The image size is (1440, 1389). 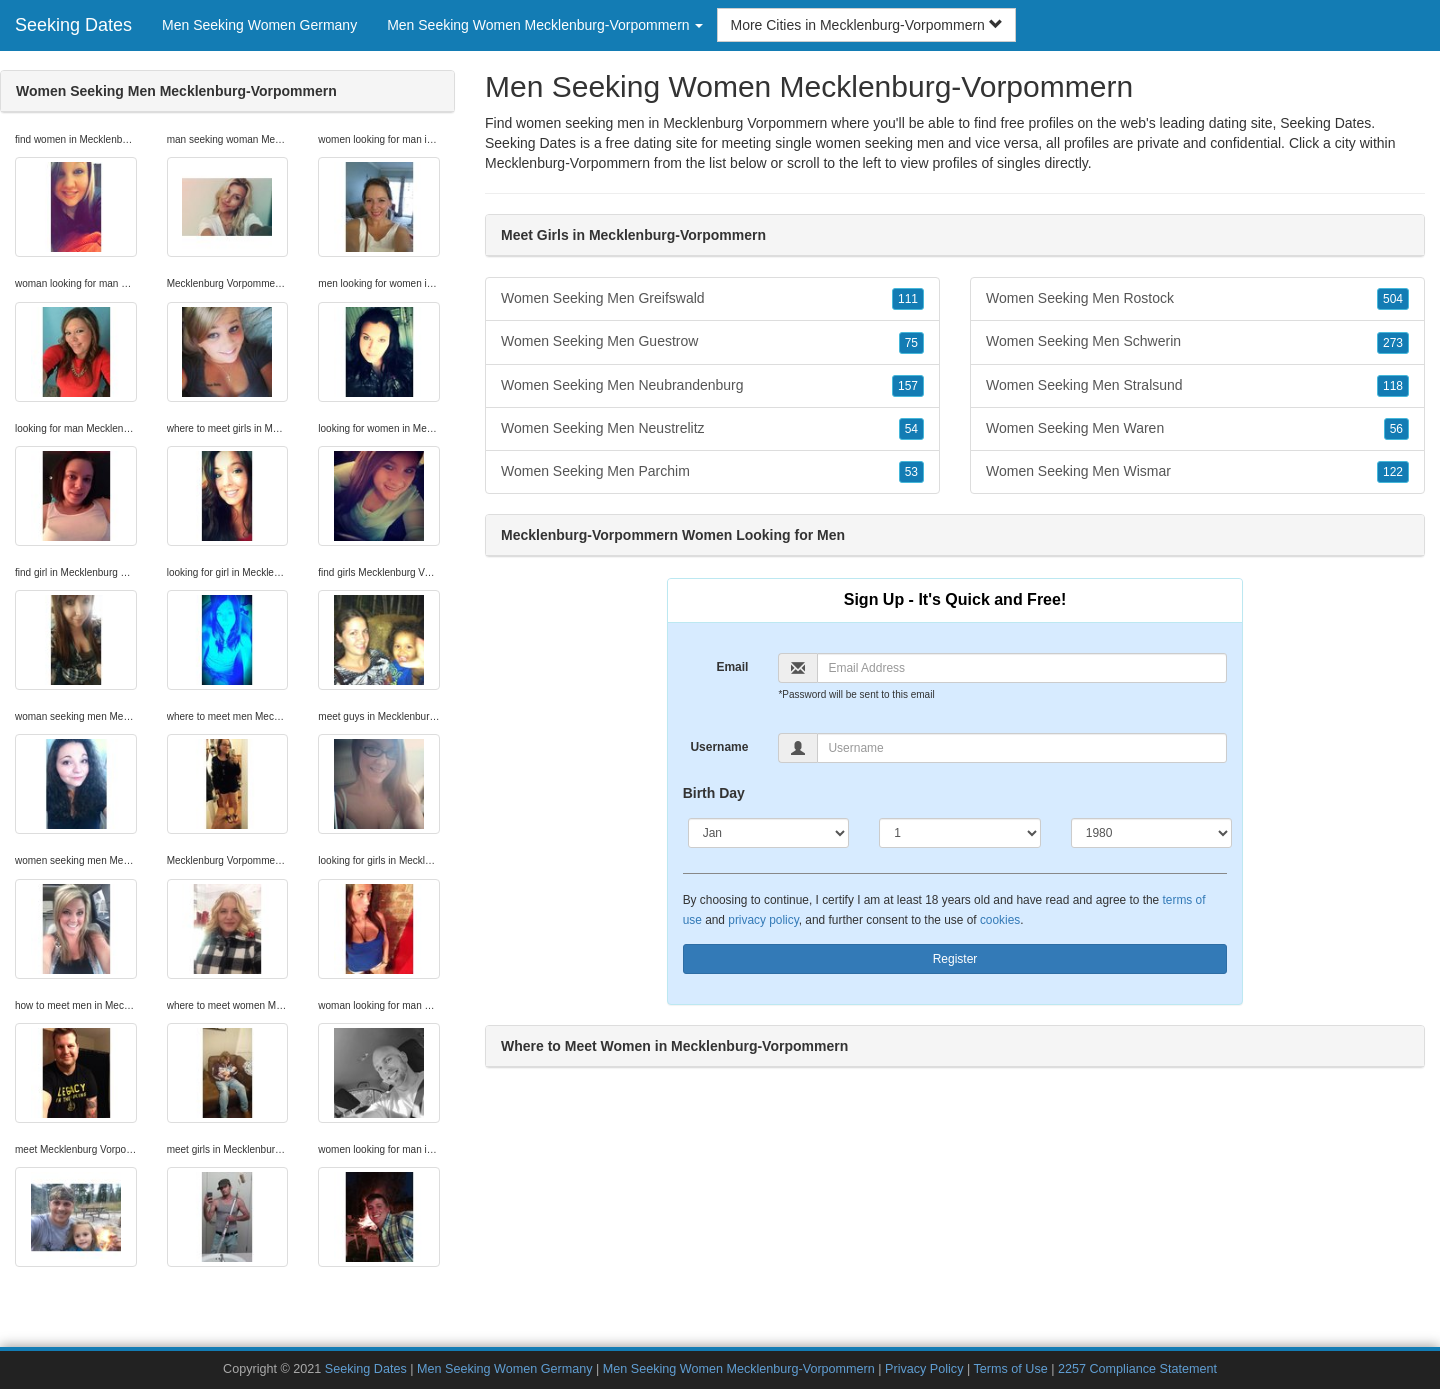 What do you see at coordinates (1197, 386) in the screenshot?
I see `Women Seeking Men Stralsund` at bounding box center [1197, 386].